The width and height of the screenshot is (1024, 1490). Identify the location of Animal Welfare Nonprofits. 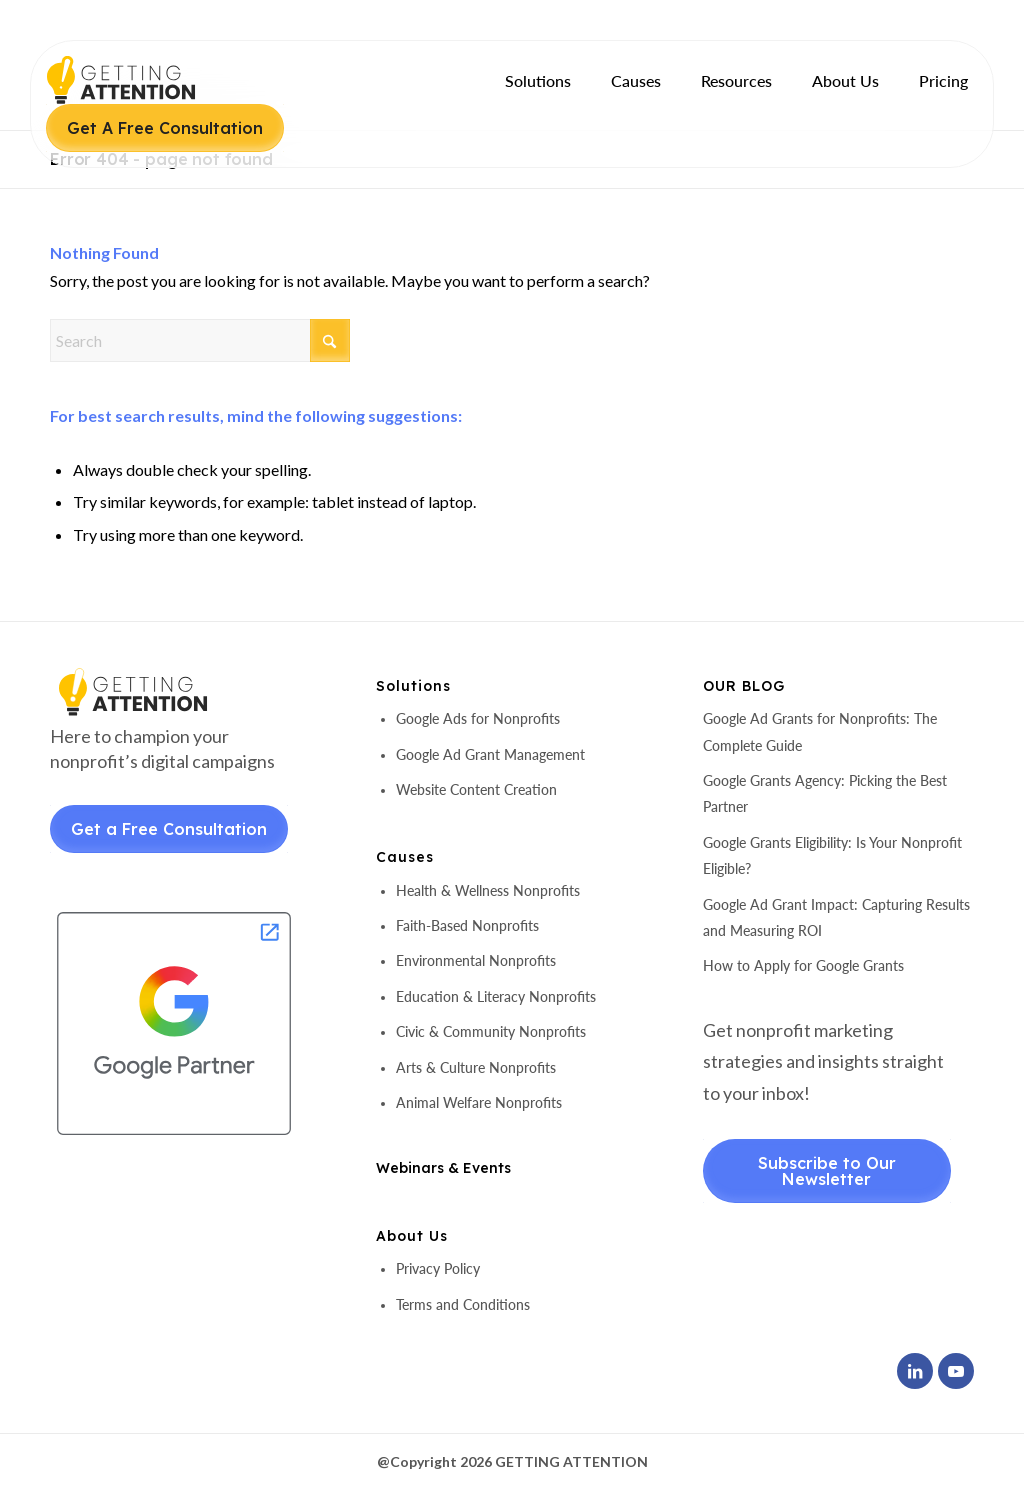
(479, 1102).